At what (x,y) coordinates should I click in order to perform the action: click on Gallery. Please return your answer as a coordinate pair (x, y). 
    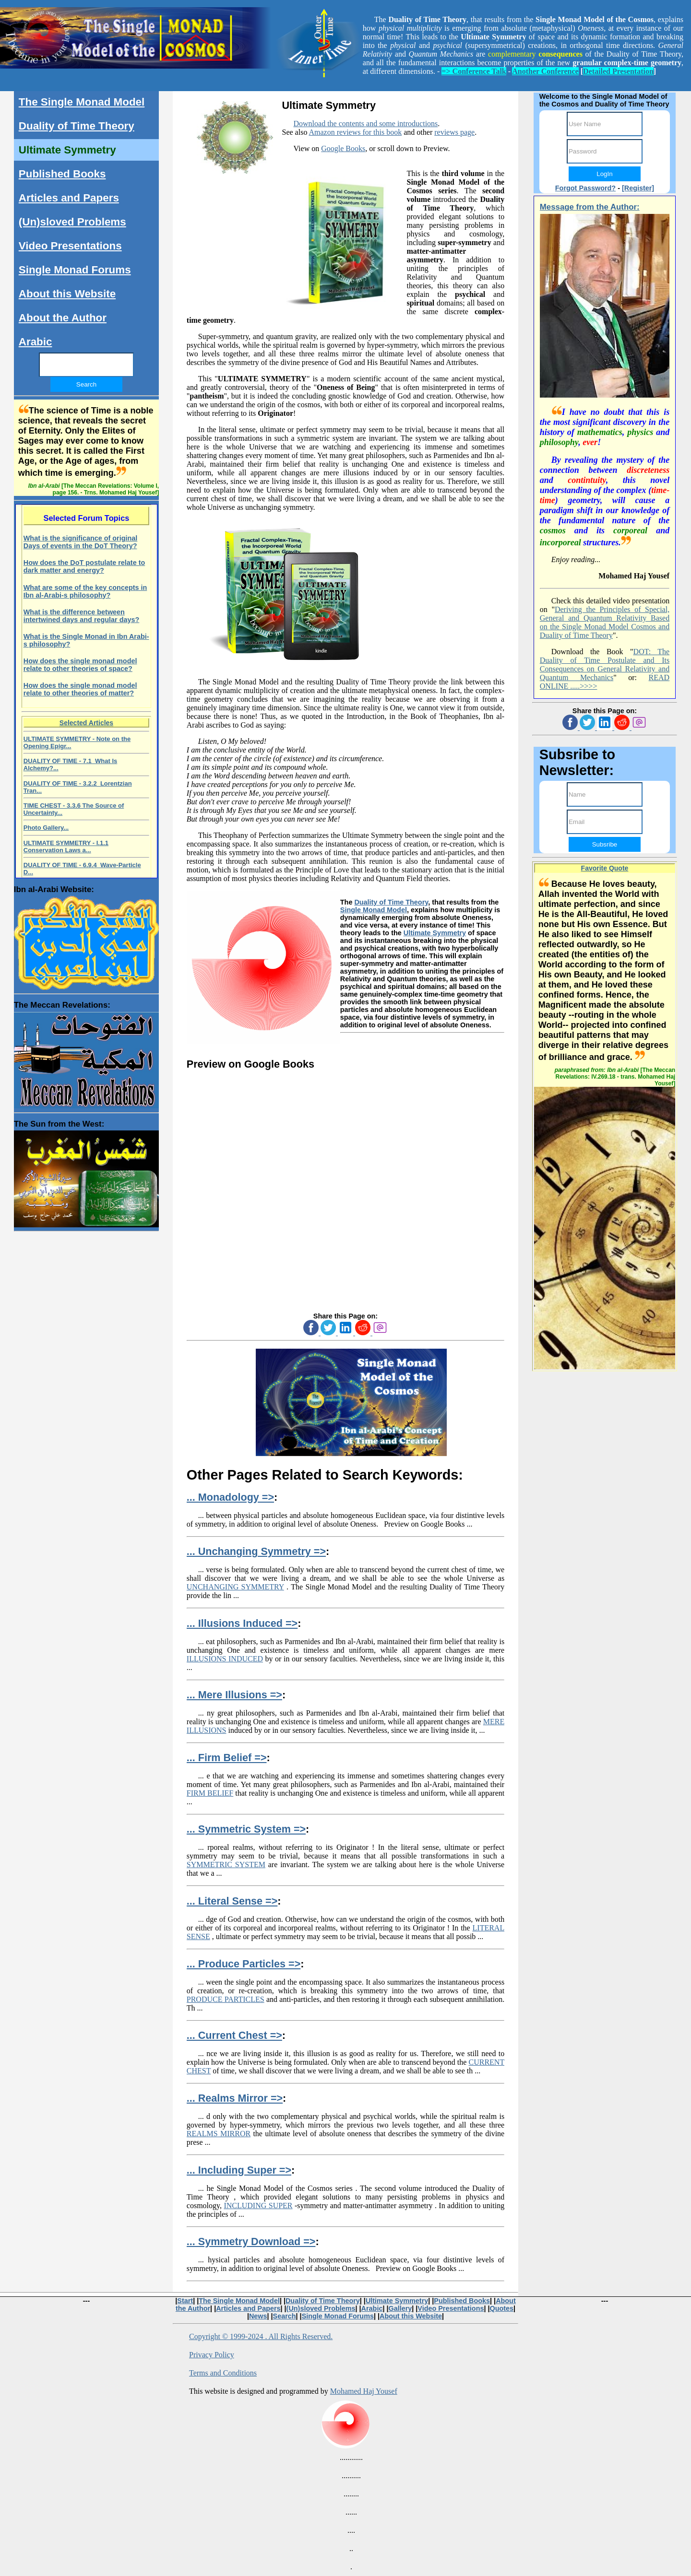
    Looking at the image, I should click on (400, 2308).